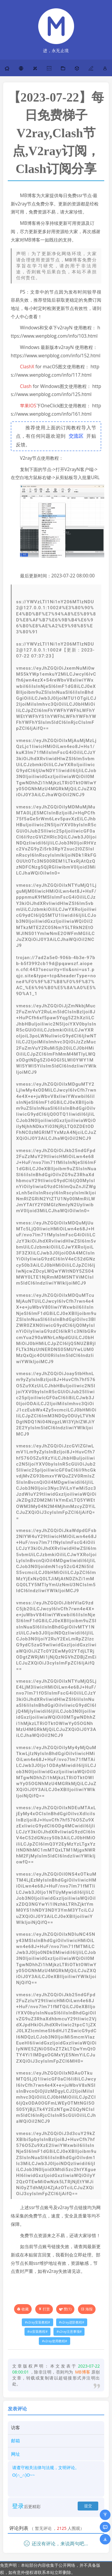  What do you see at coordinates (54, 2341) in the screenshot?
I see `v2ray使用教程` at bounding box center [54, 2341].